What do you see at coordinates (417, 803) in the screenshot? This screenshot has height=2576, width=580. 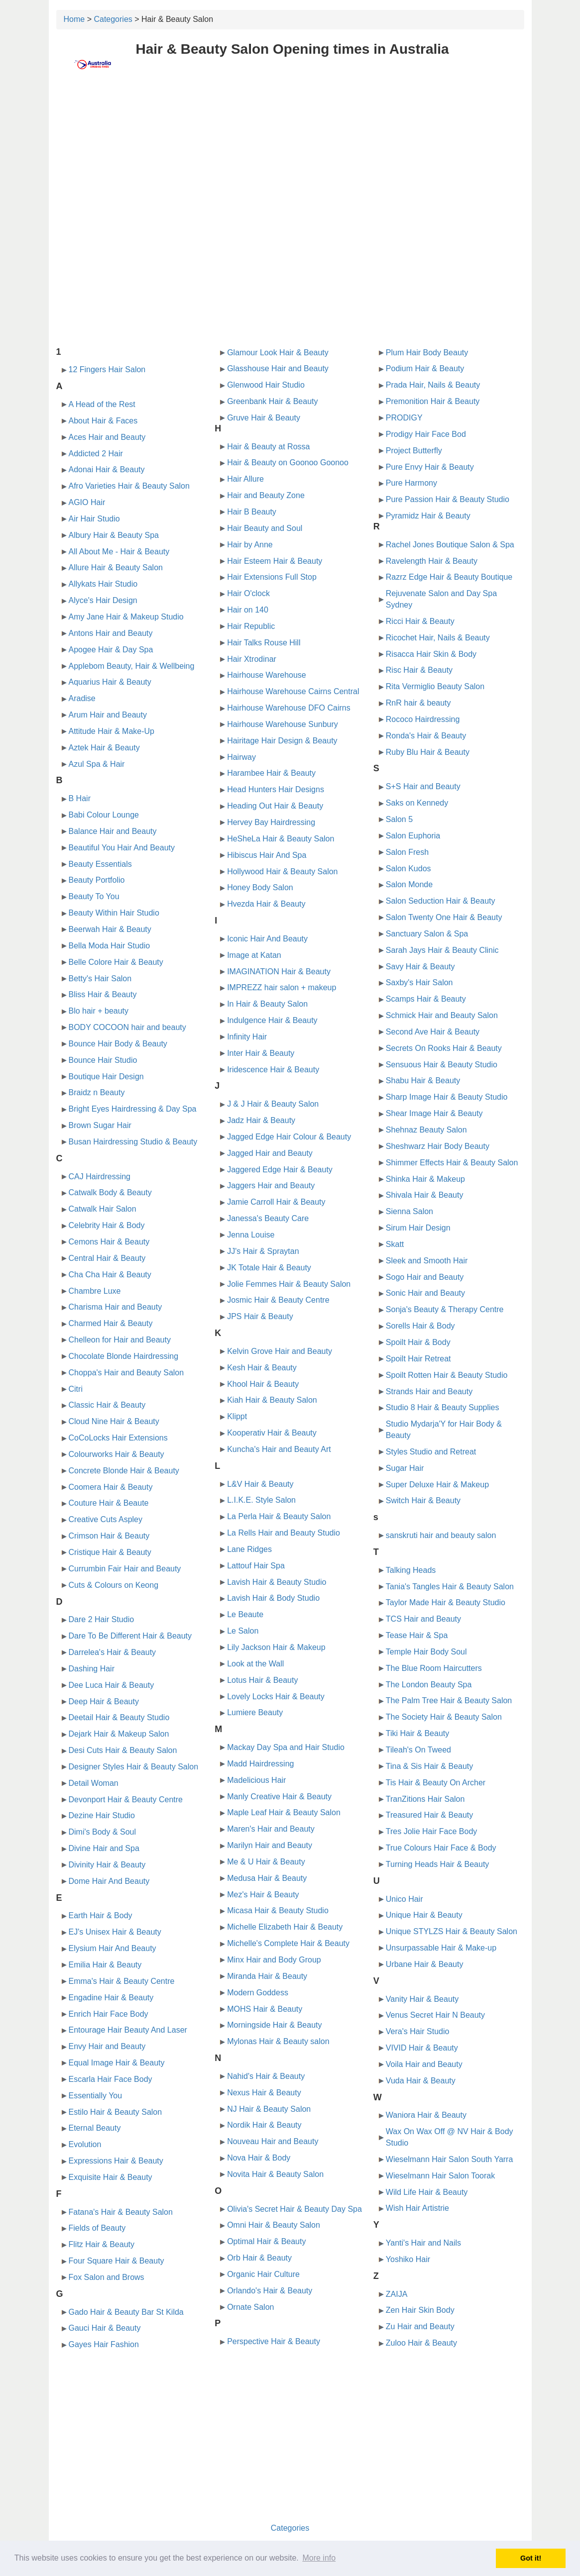 I see `Saks on Kennedy` at bounding box center [417, 803].